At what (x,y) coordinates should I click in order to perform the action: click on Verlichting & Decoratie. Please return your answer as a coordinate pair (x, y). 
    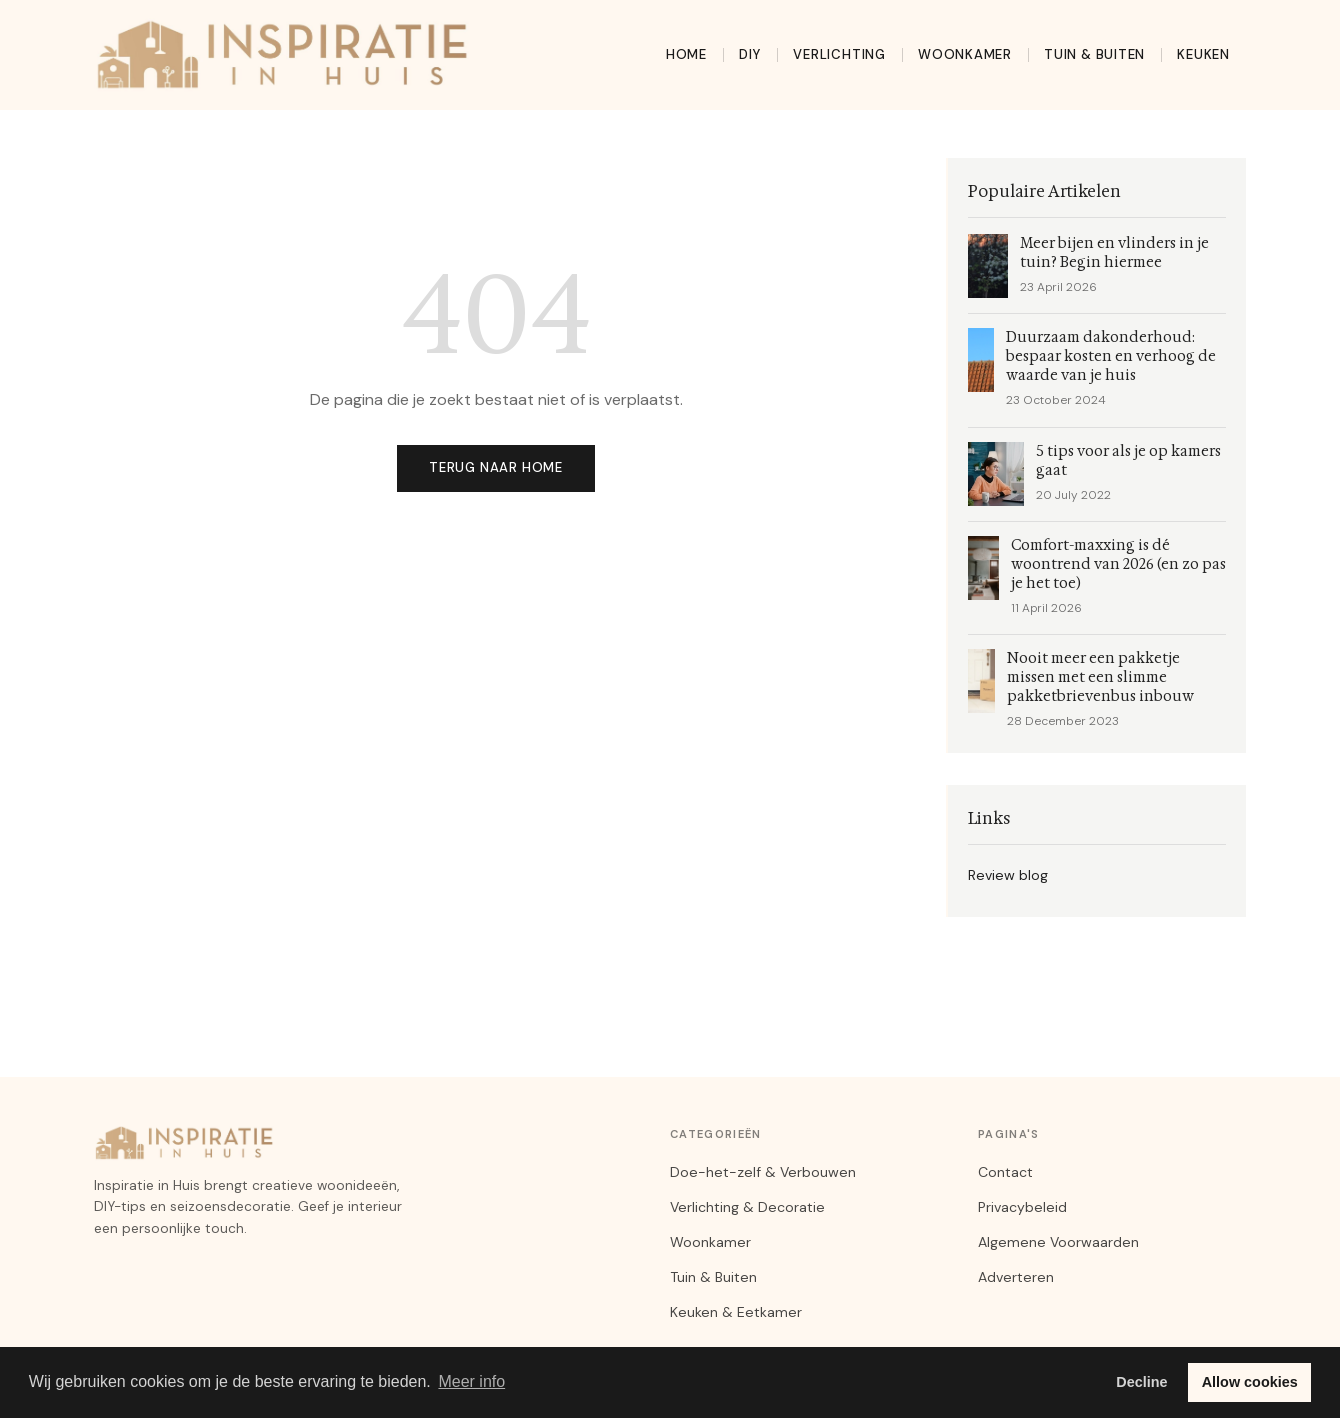
    Looking at the image, I should click on (747, 1207).